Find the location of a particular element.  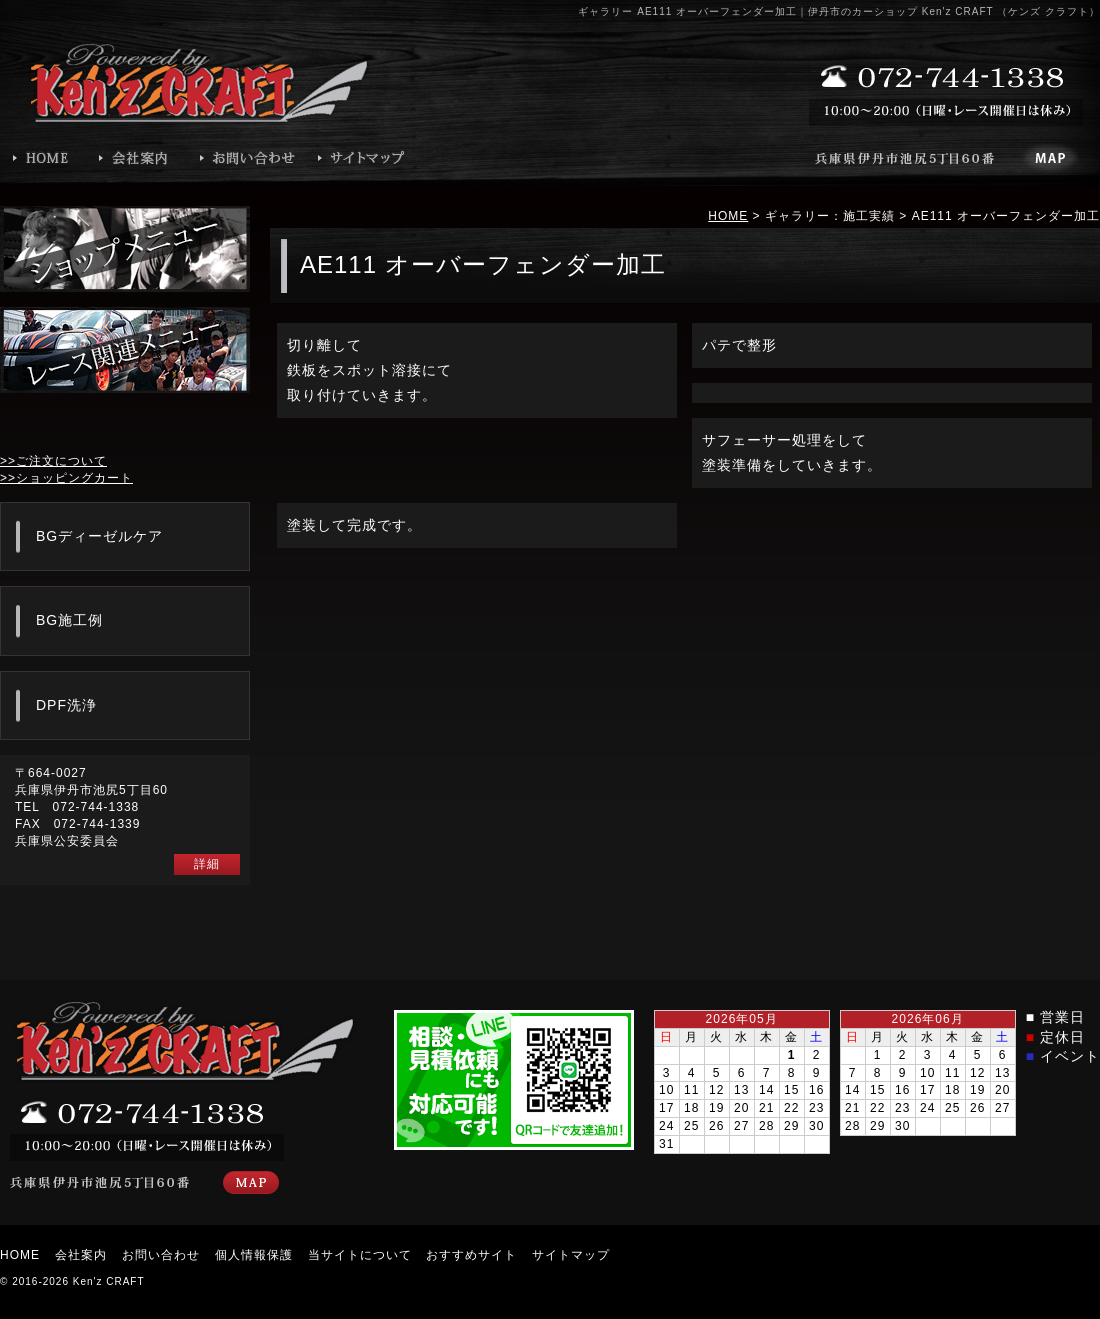

>>ショッピングカート is located at coordinates (66, 478).